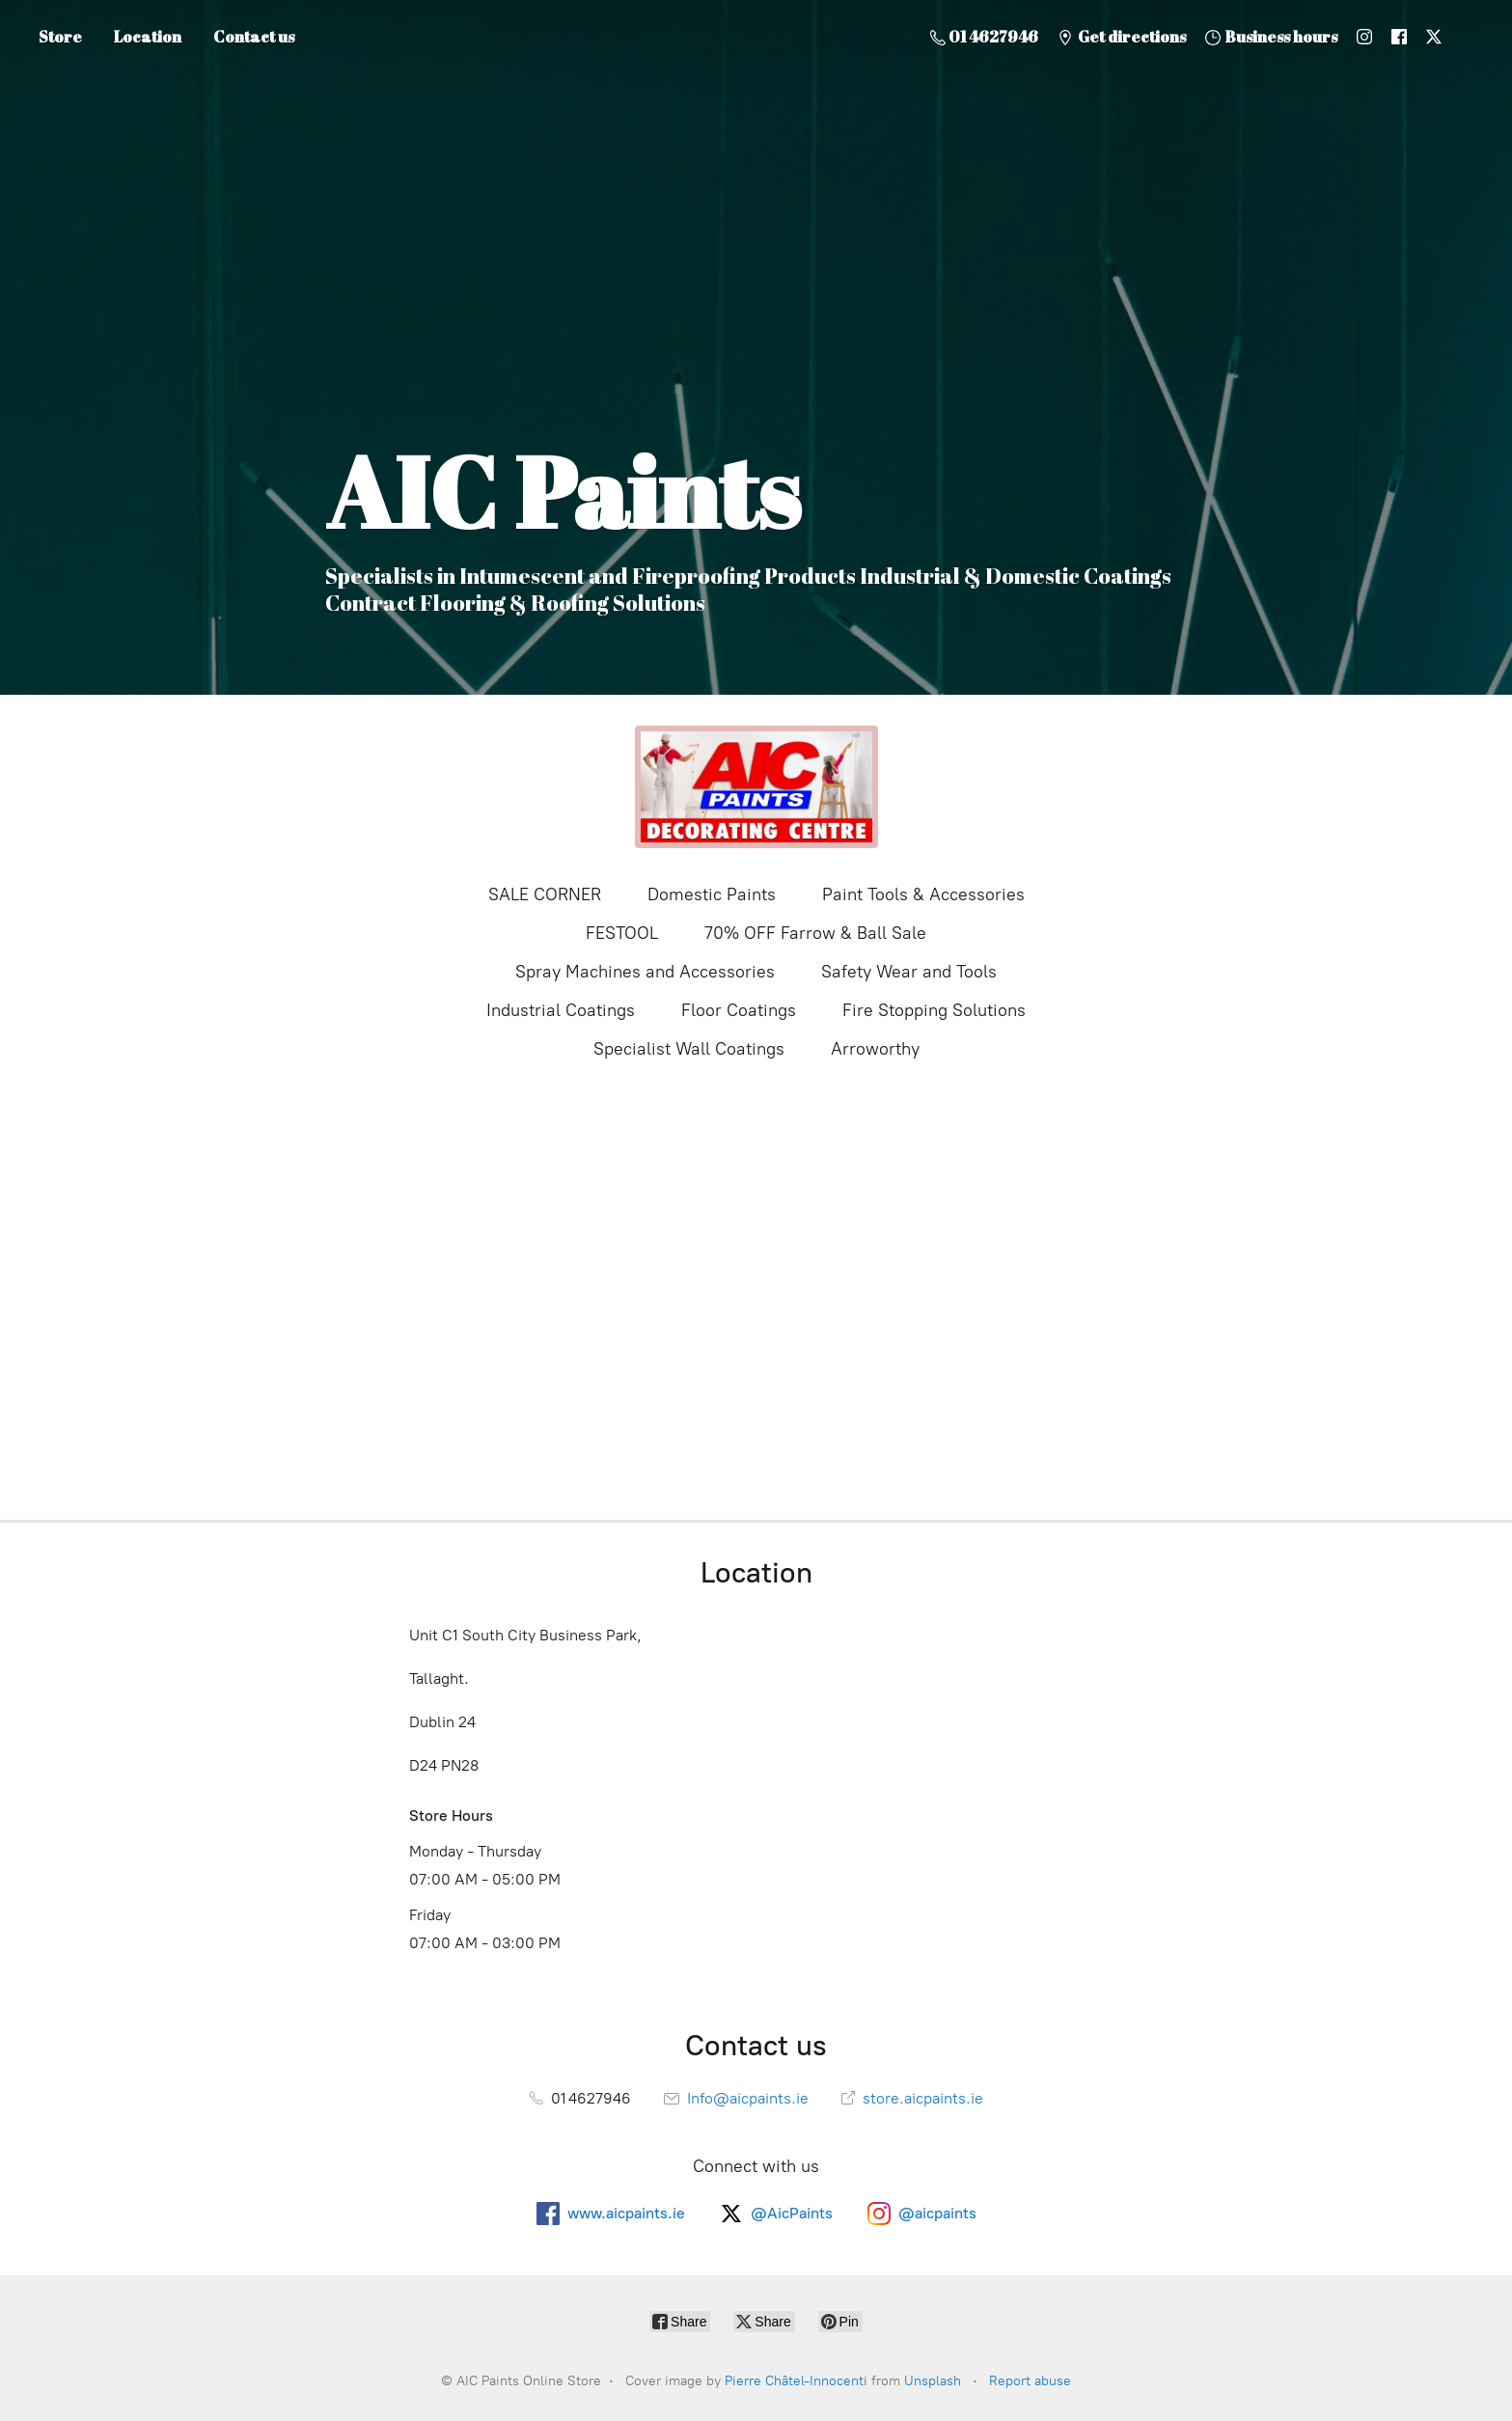  Describe the element at coordinates (815, 933) in the screenshot. I see `70% OFF Farrow & Ball Sale` at that location.